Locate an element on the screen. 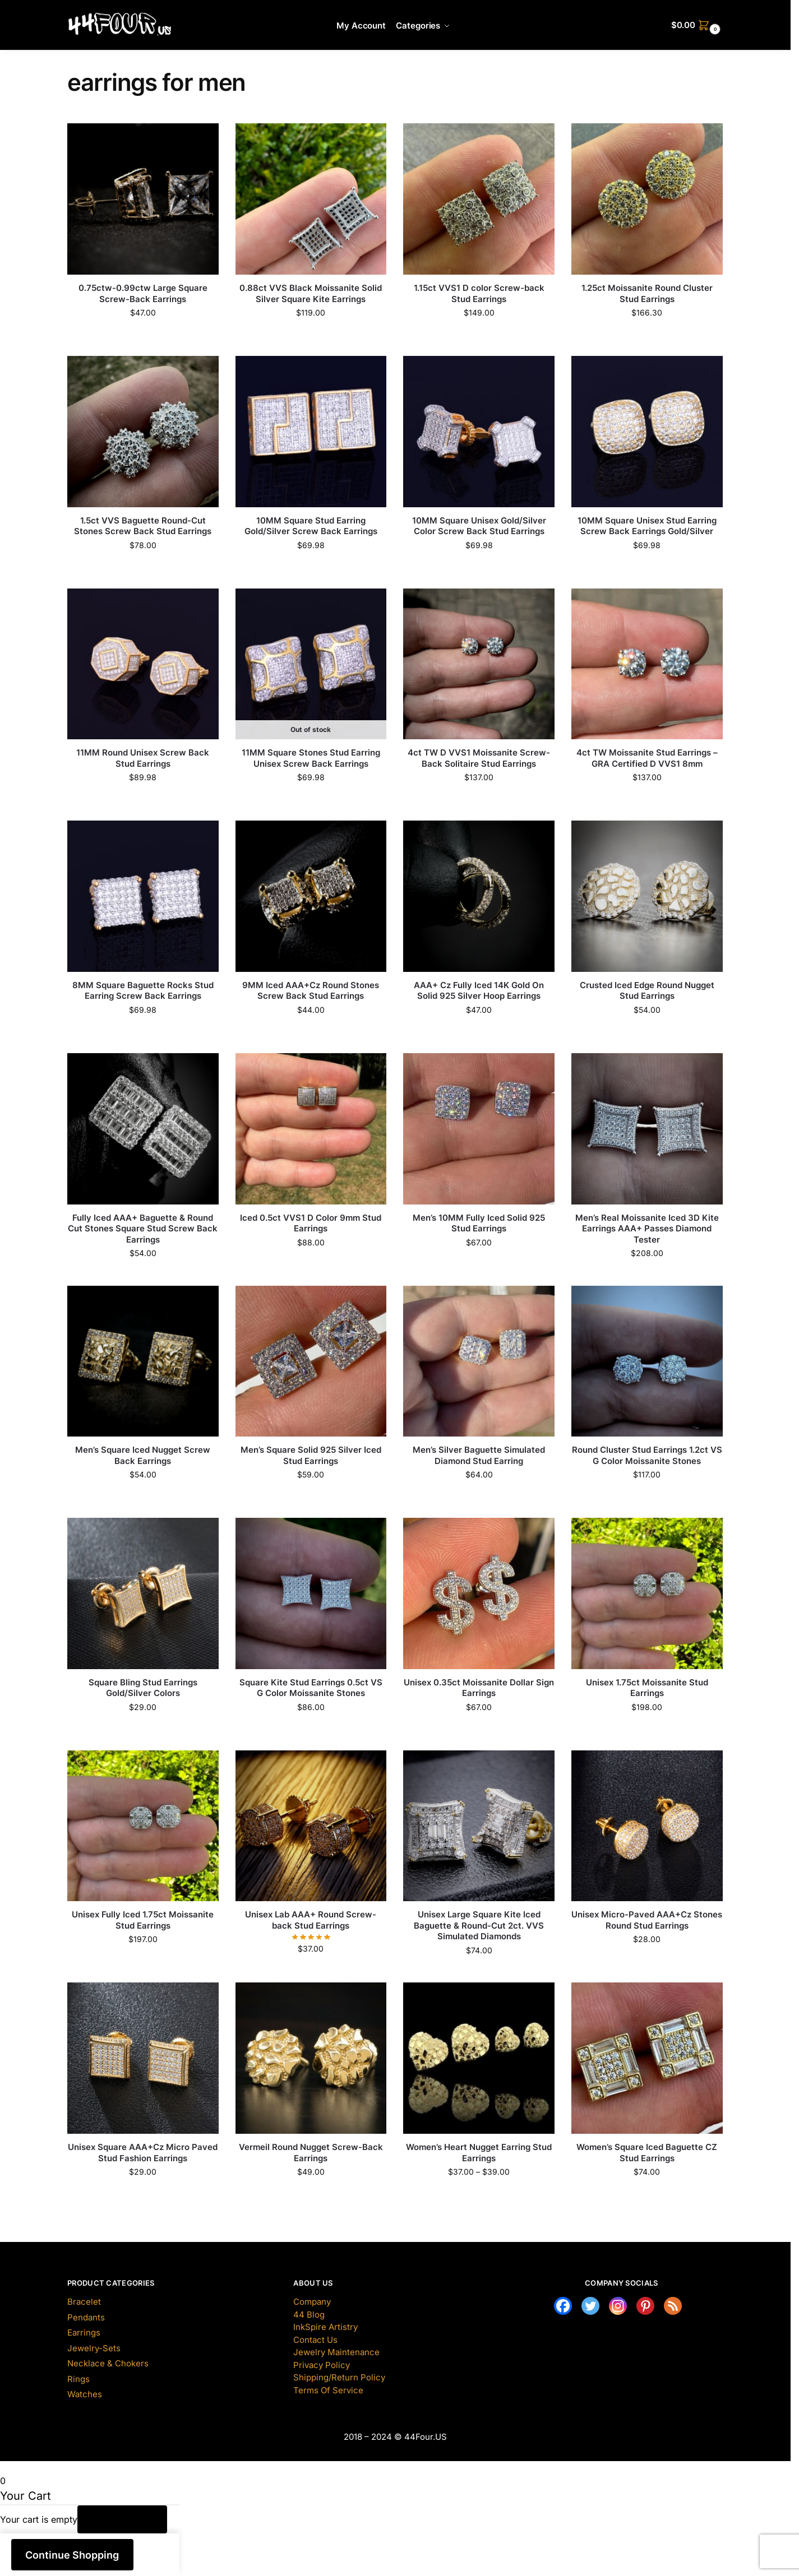 This screenshot has height=2576, width=799. Company is located at coordinates (312, 2301).